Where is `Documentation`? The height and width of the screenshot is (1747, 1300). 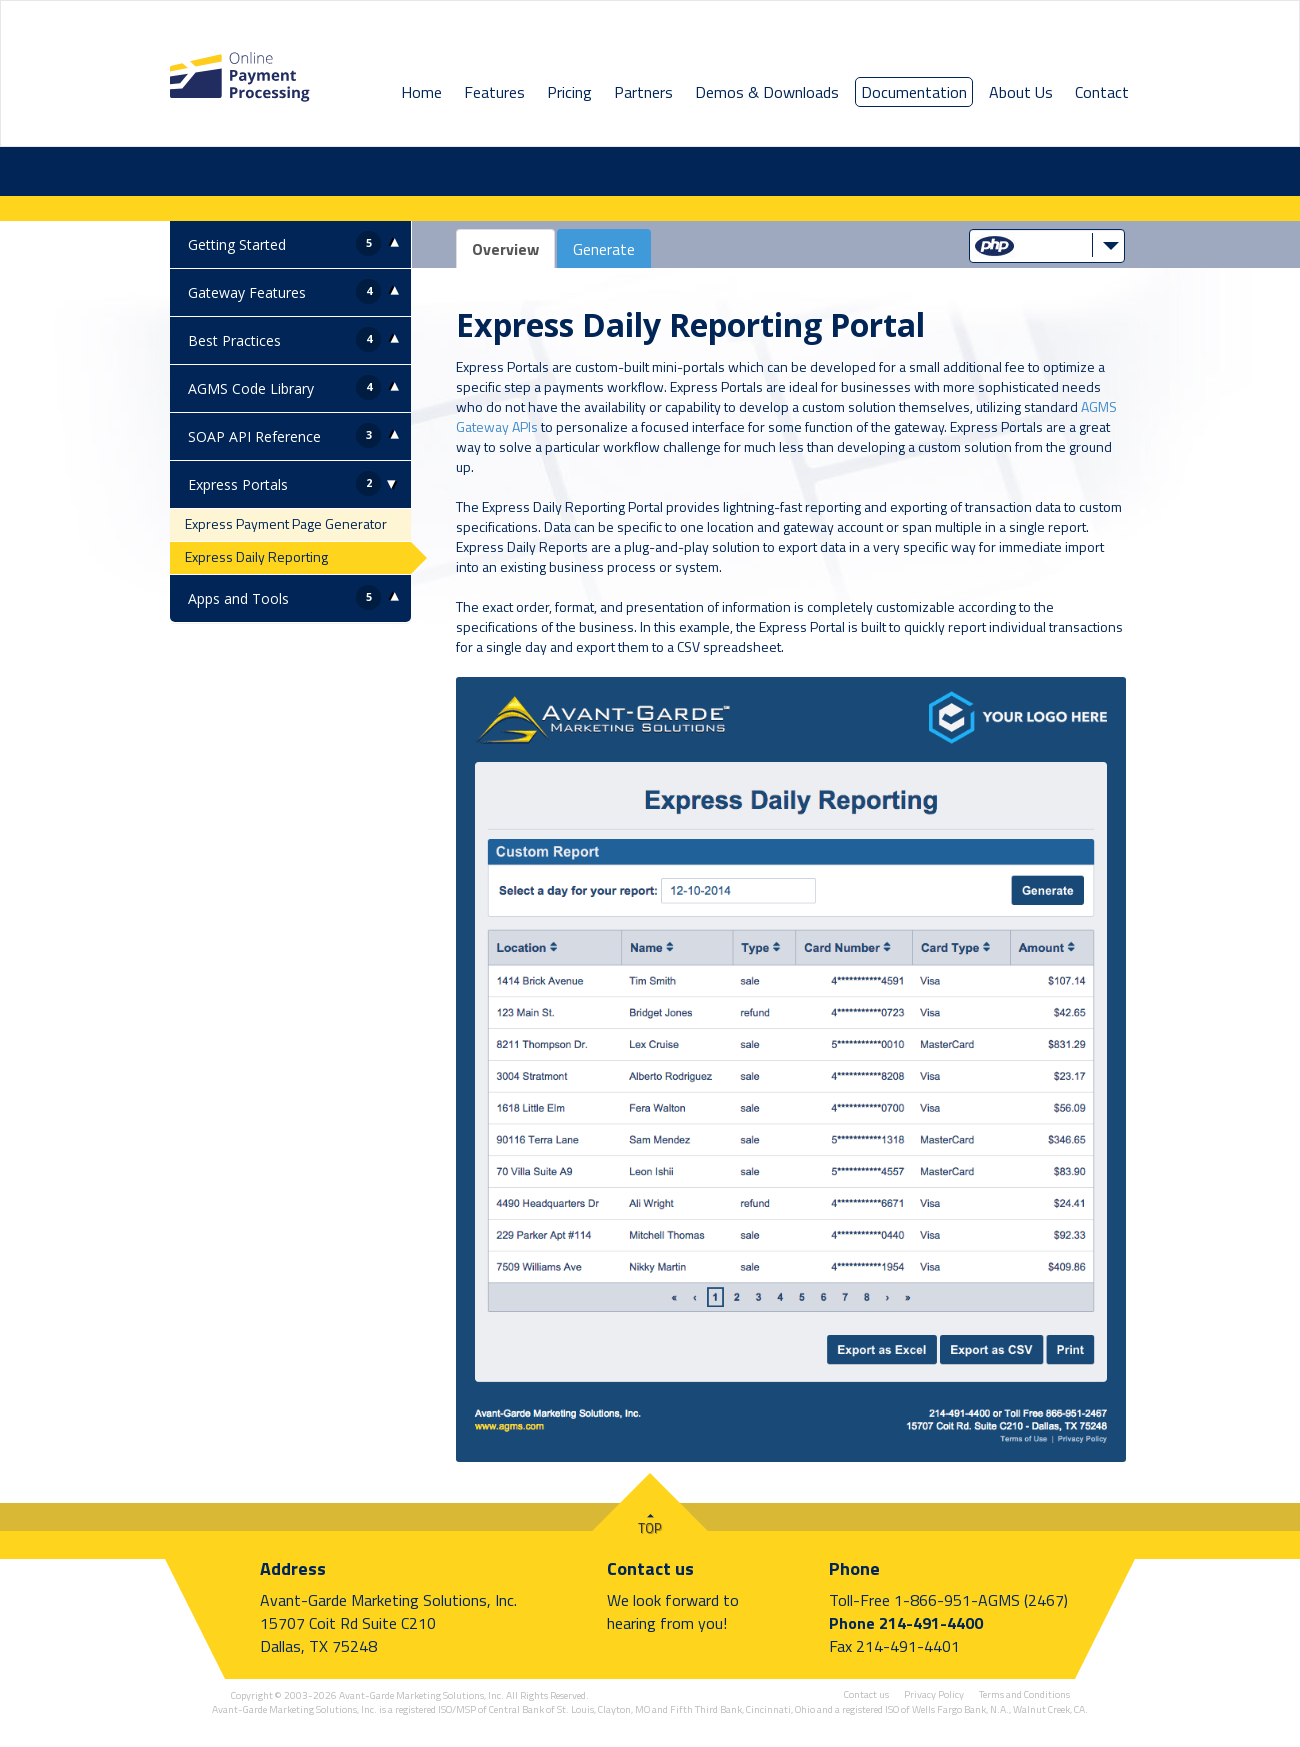
Documentation is located at coordinates (914, 92).